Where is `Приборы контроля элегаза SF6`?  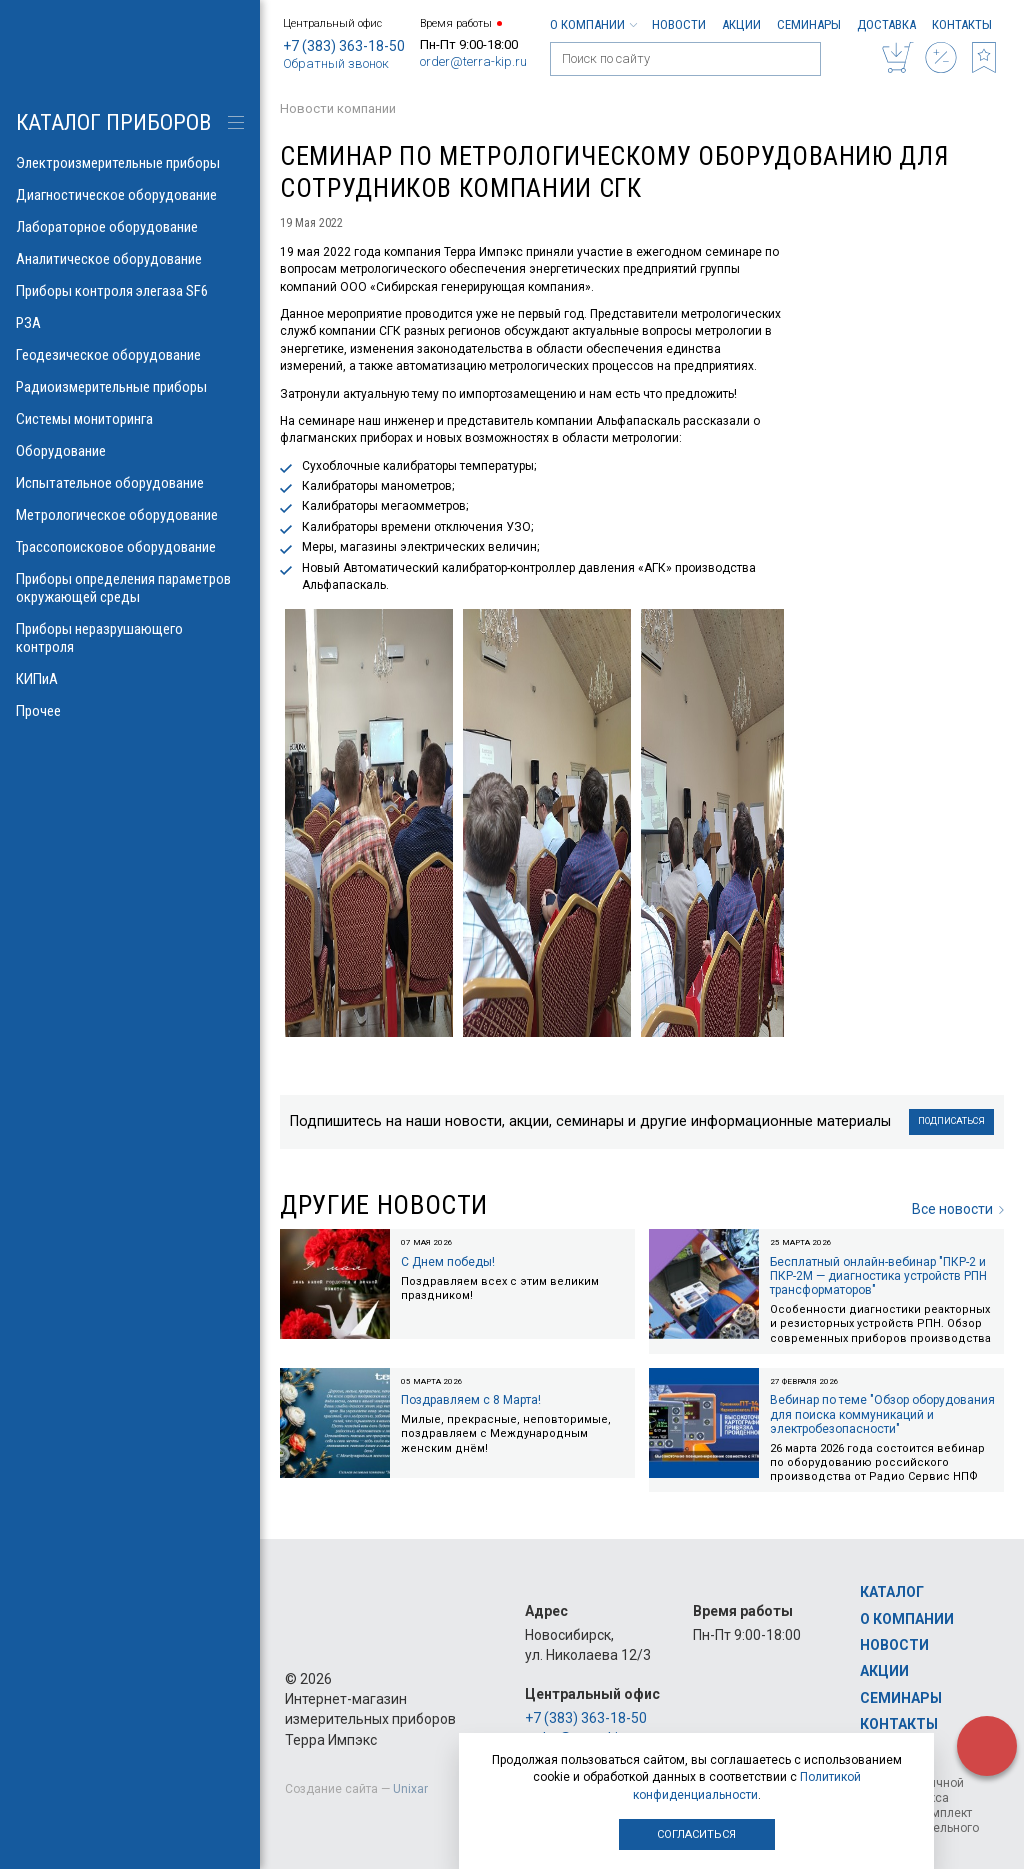 Приборы контроля элегаза SF6 is located at coordinates (130, 291).